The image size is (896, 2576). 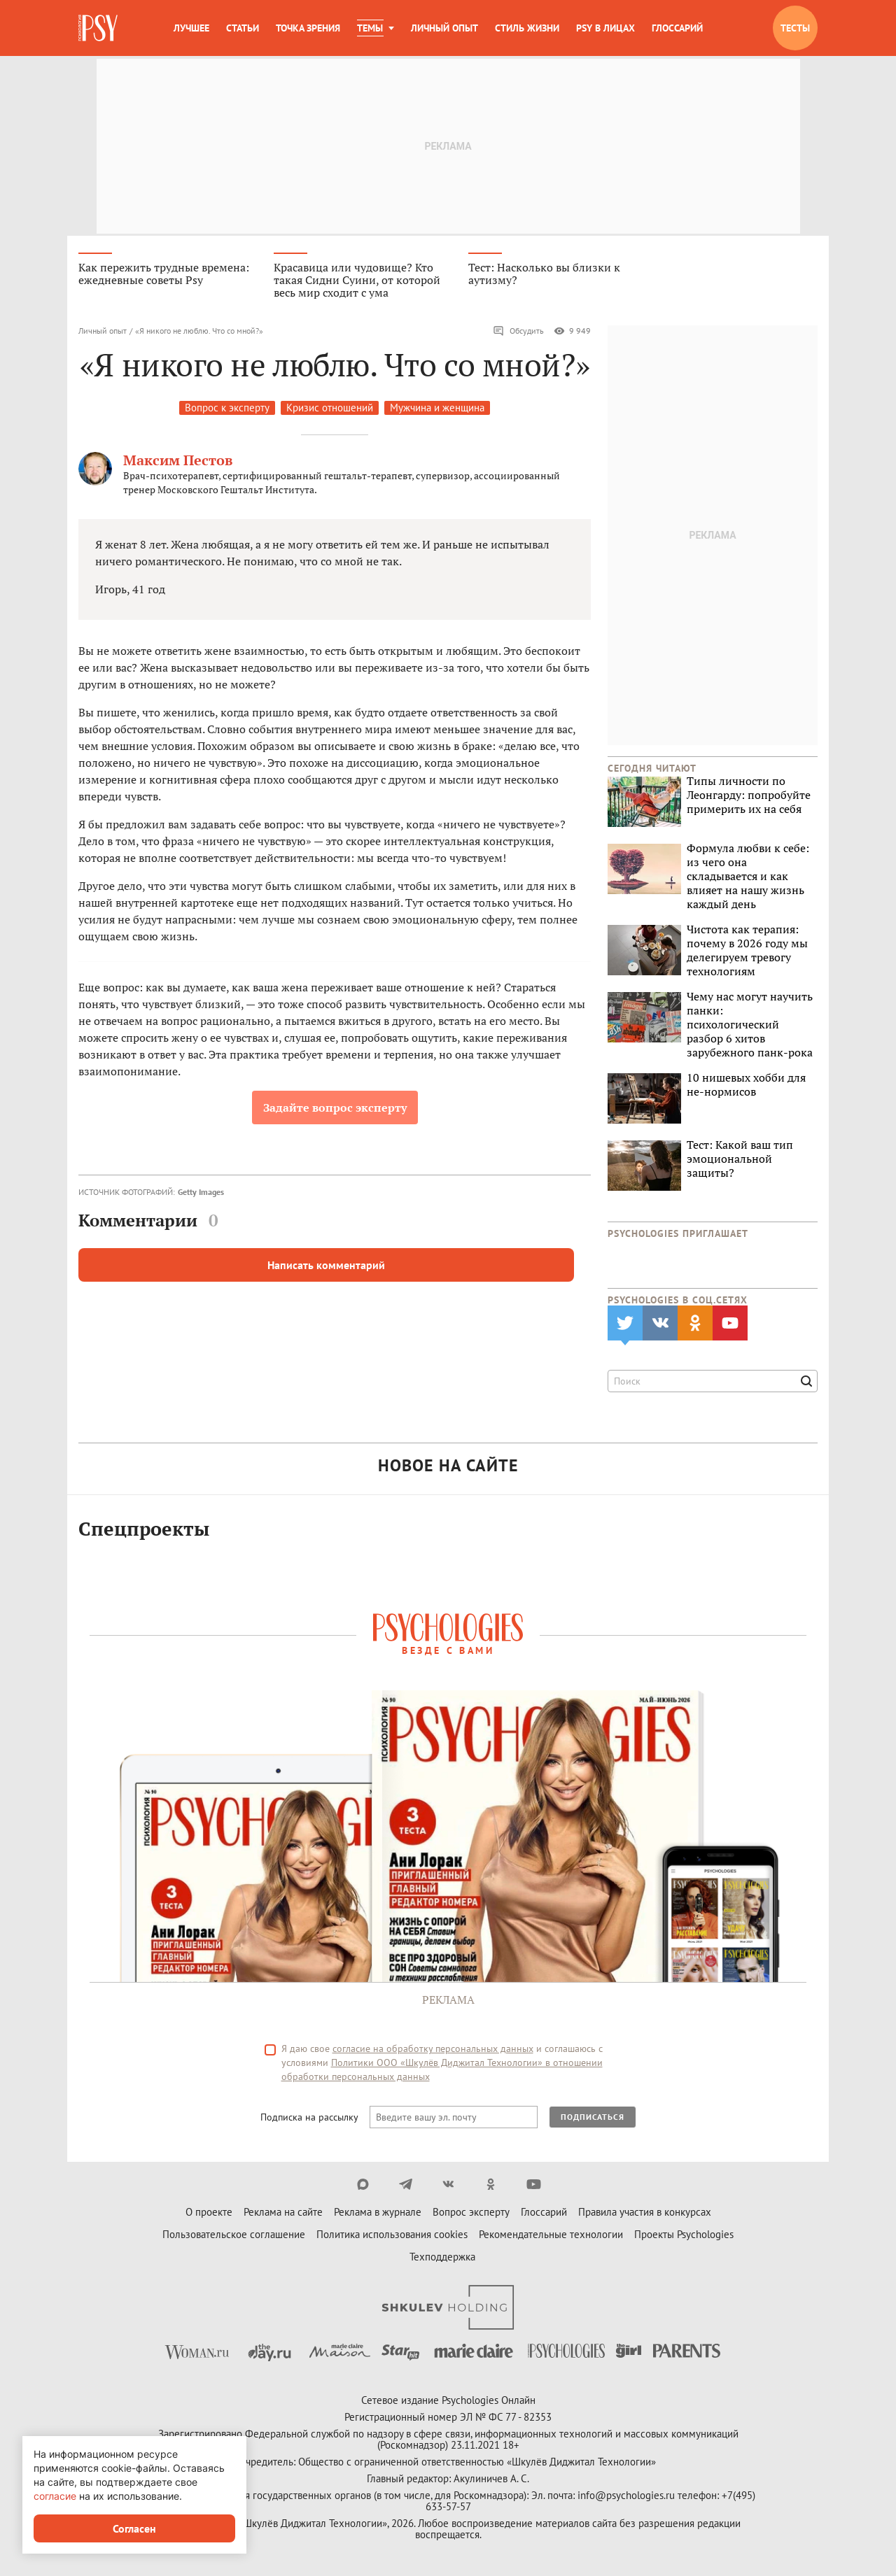 What do you see at coordinates (437, 409) in the screenshot?
I see `Мужчина и женщина` at bounding box center [437, 409].